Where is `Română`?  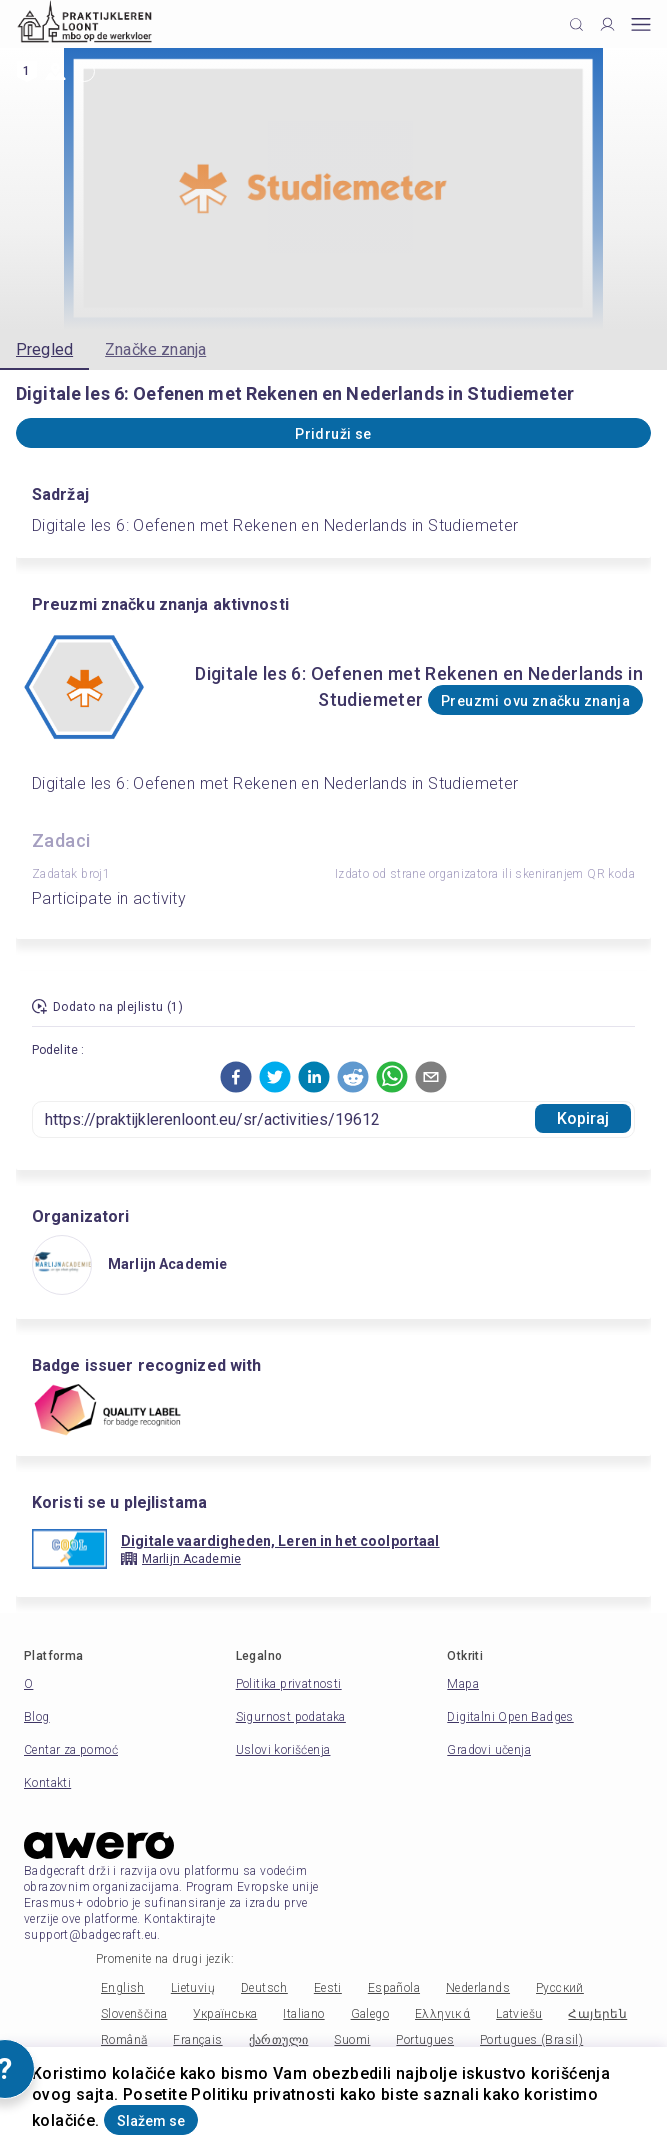 Română is located at coordinates (124, 2040).